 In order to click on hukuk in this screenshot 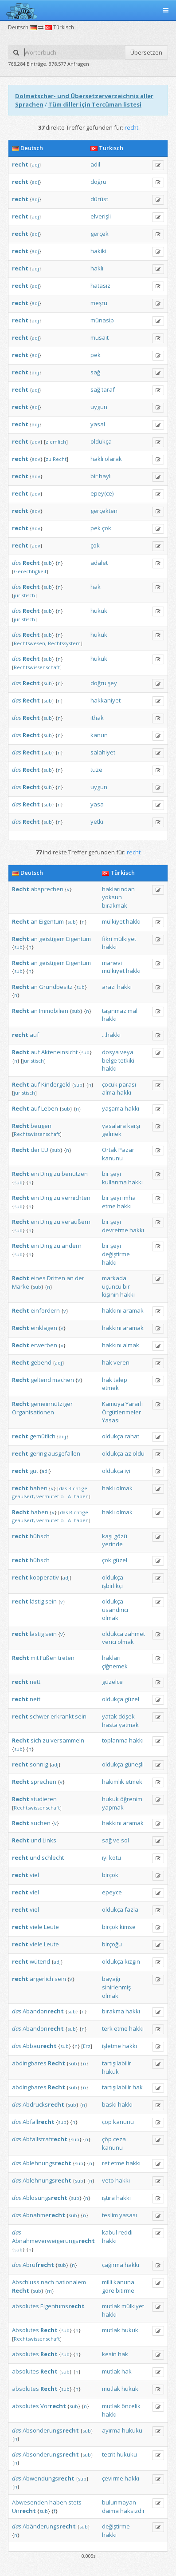, I will do `click(98, 611)`.